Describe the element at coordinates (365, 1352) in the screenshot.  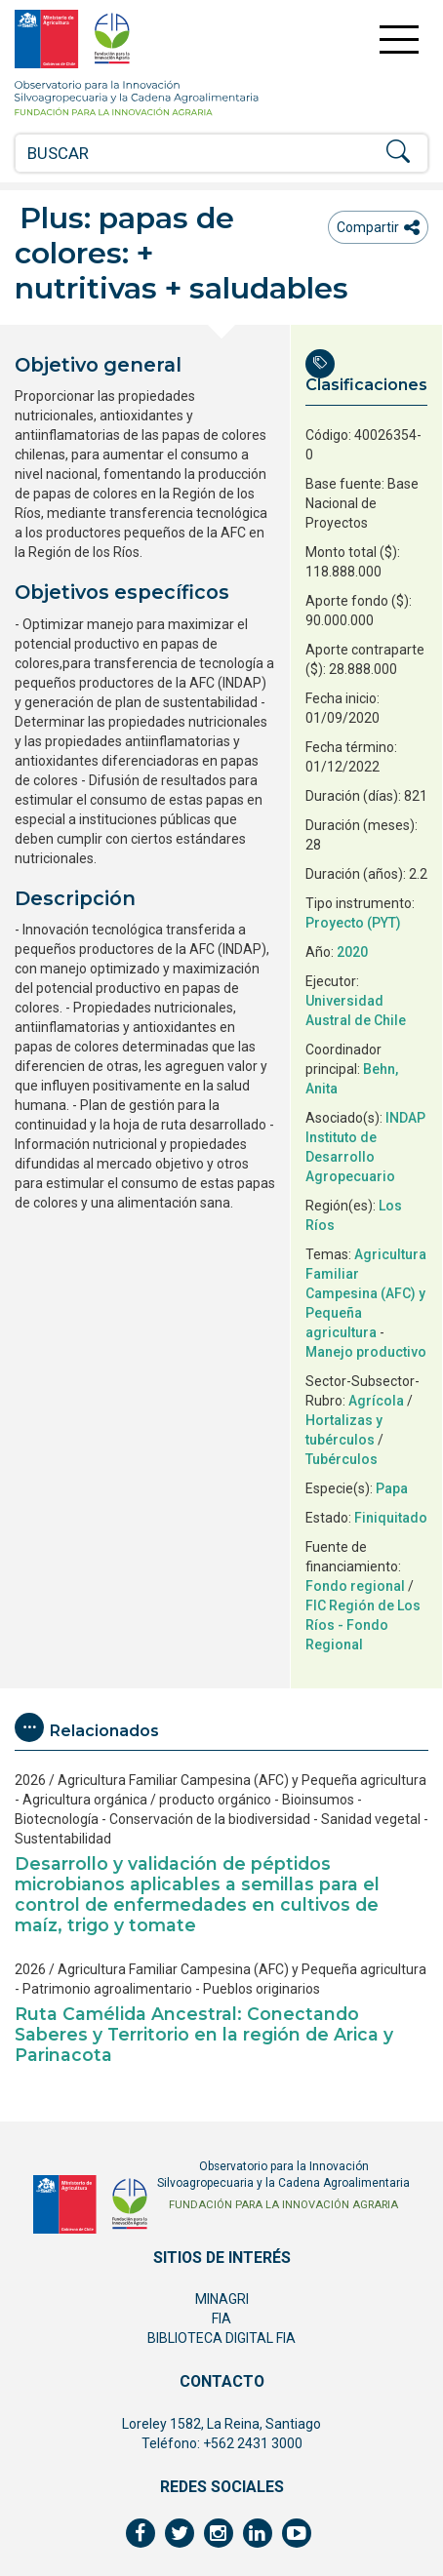
I see `Manejo productivo` at that location.